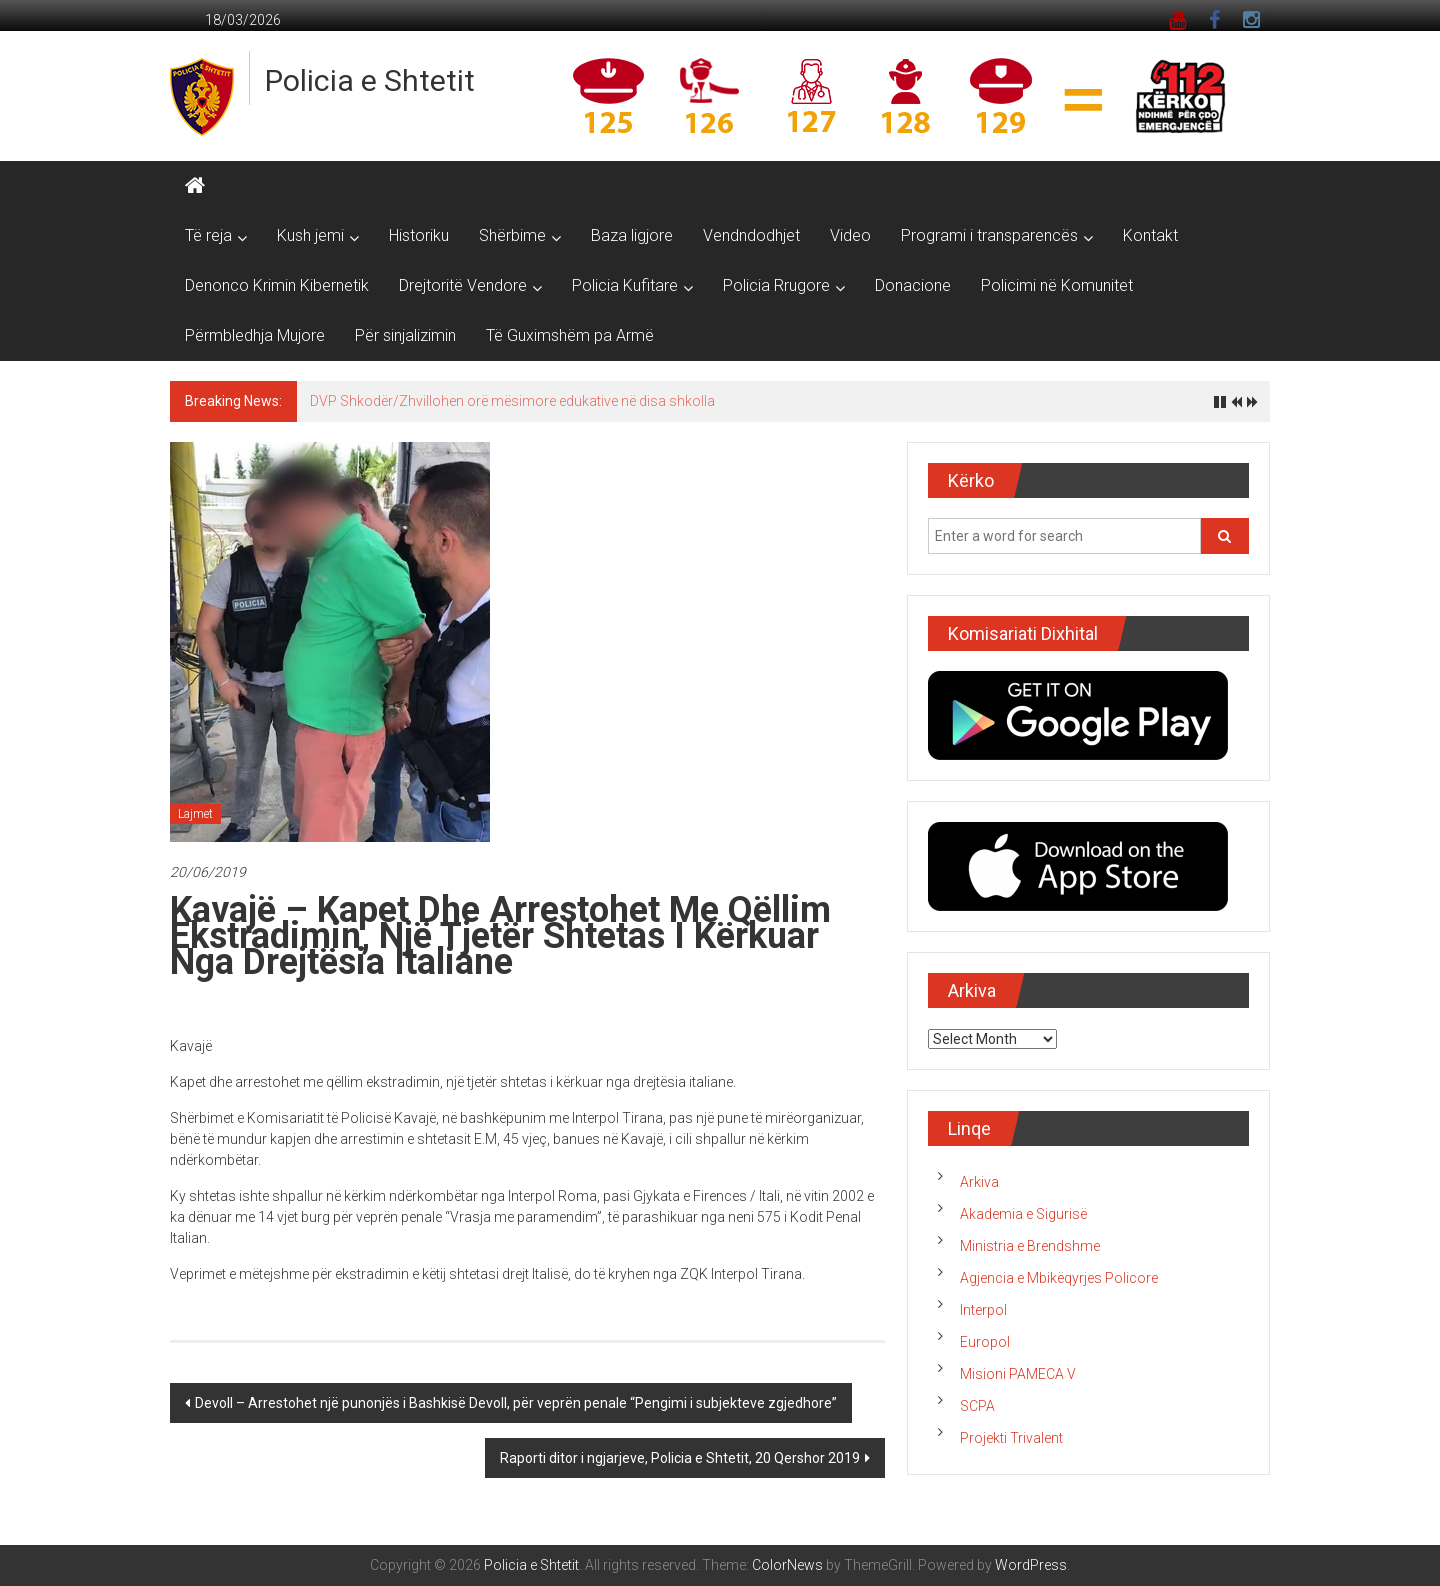 The image size is (1440, 1586). Describe the element at coordinates (516, 1403) in the screenshot. I see `Devoll – Arrestohet një punonjës i Bashkisë Devoll, për veprën penale “Pengimi i subjekteve zgjedhore”` at that location.